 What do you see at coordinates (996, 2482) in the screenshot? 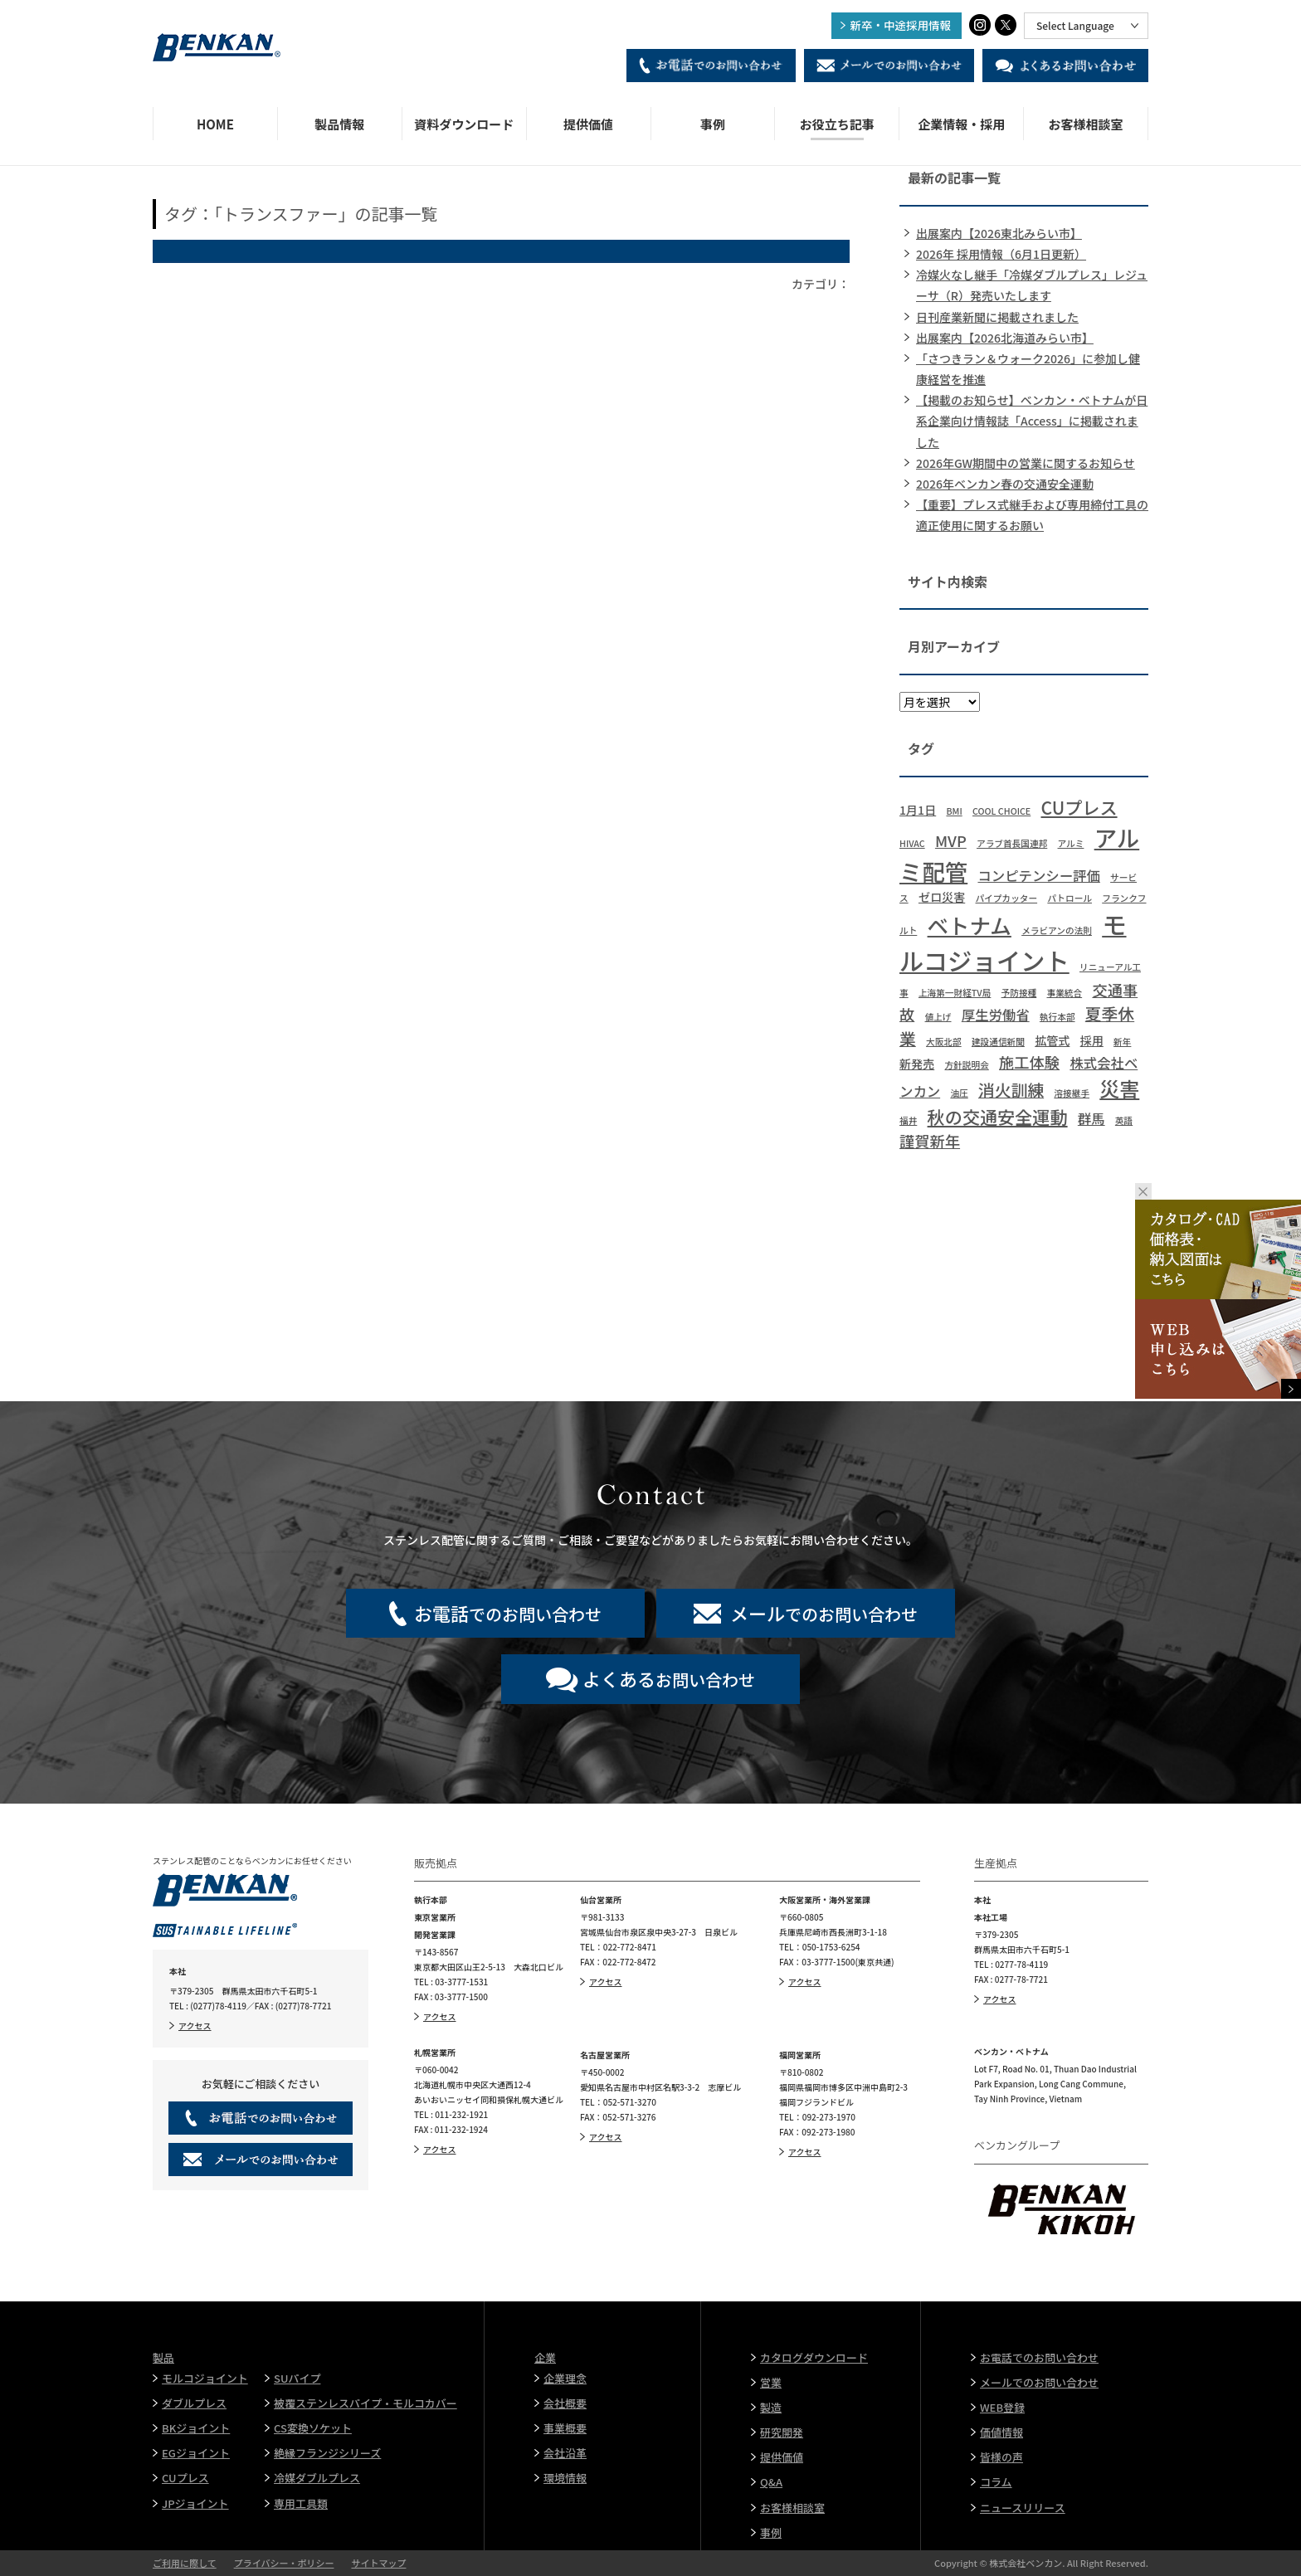
I see `コラム` at bounding box center [996, 2482].